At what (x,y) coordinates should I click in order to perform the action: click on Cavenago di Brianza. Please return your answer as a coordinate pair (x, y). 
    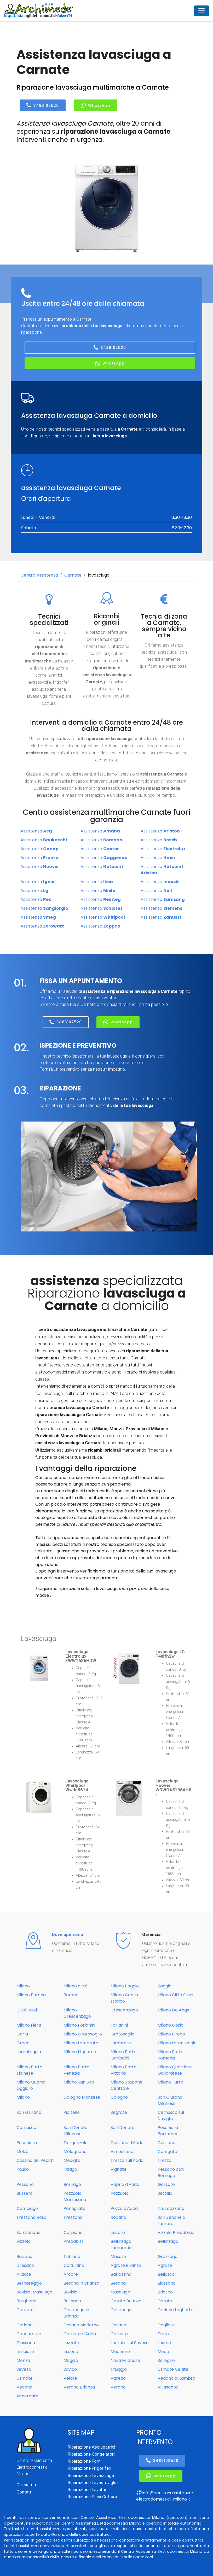
    Looking at the image, I should click on (76, 2313).